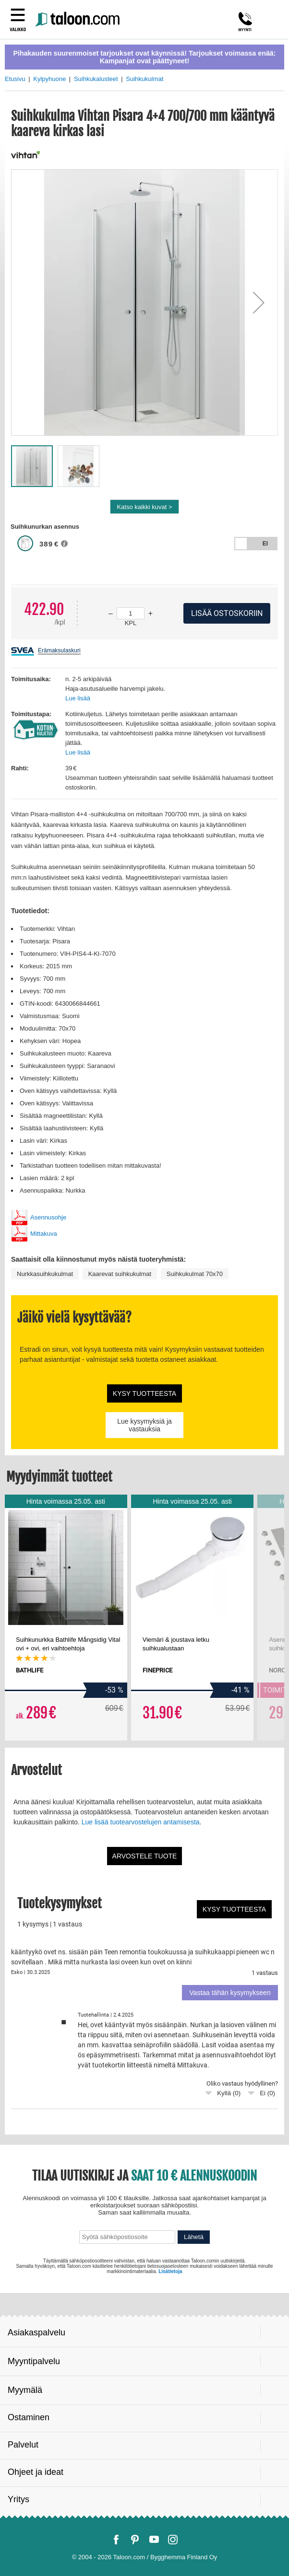 This screenshot has width=289, height=2576. What do you see at coordinates (144, 1393) in the screenshot?
I see `Kysy tuotteesta` at bounding box center [144, 1393].